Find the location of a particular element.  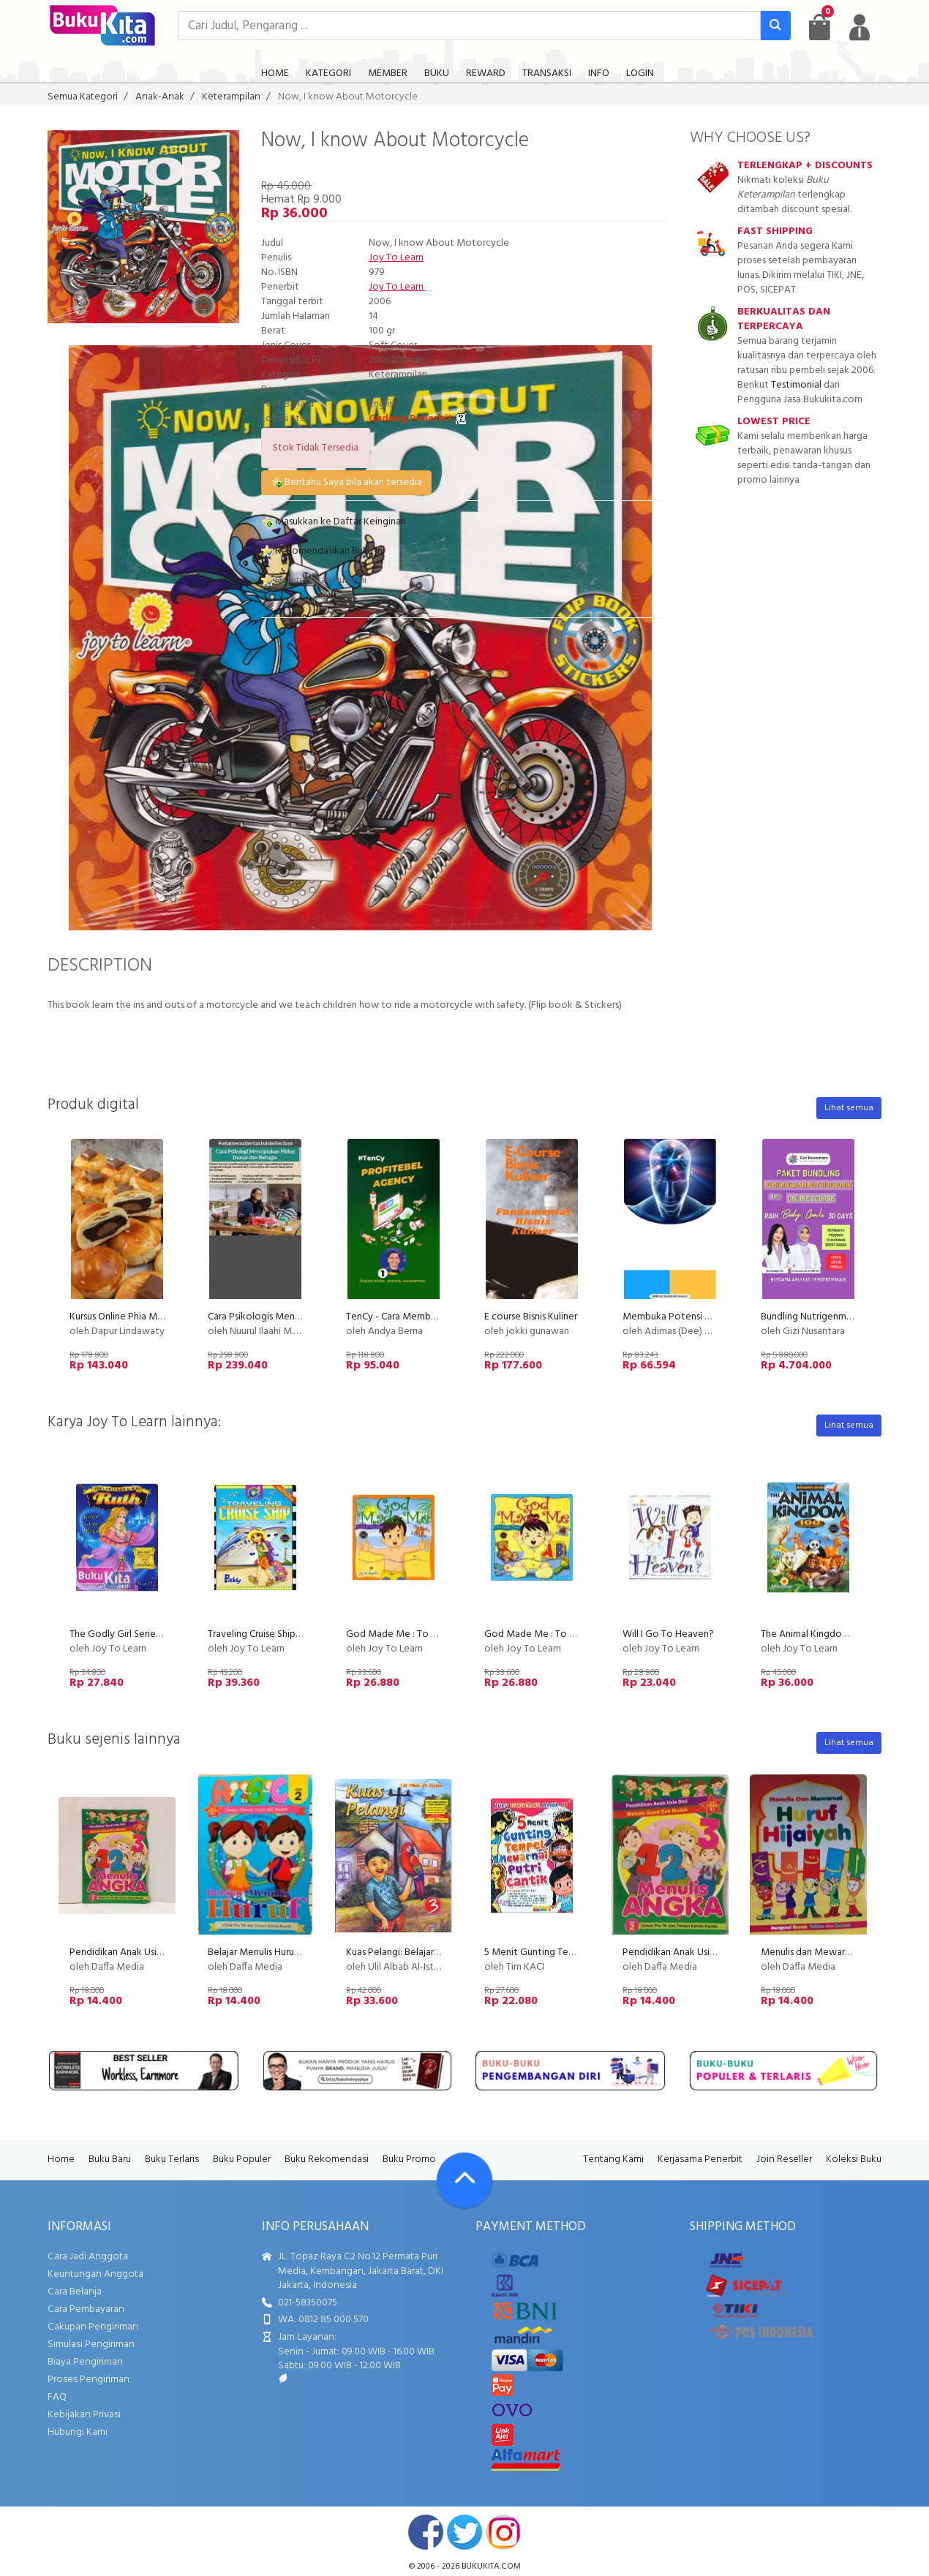

Will I Go To Heaven? is located at coordinates (668, 1634).